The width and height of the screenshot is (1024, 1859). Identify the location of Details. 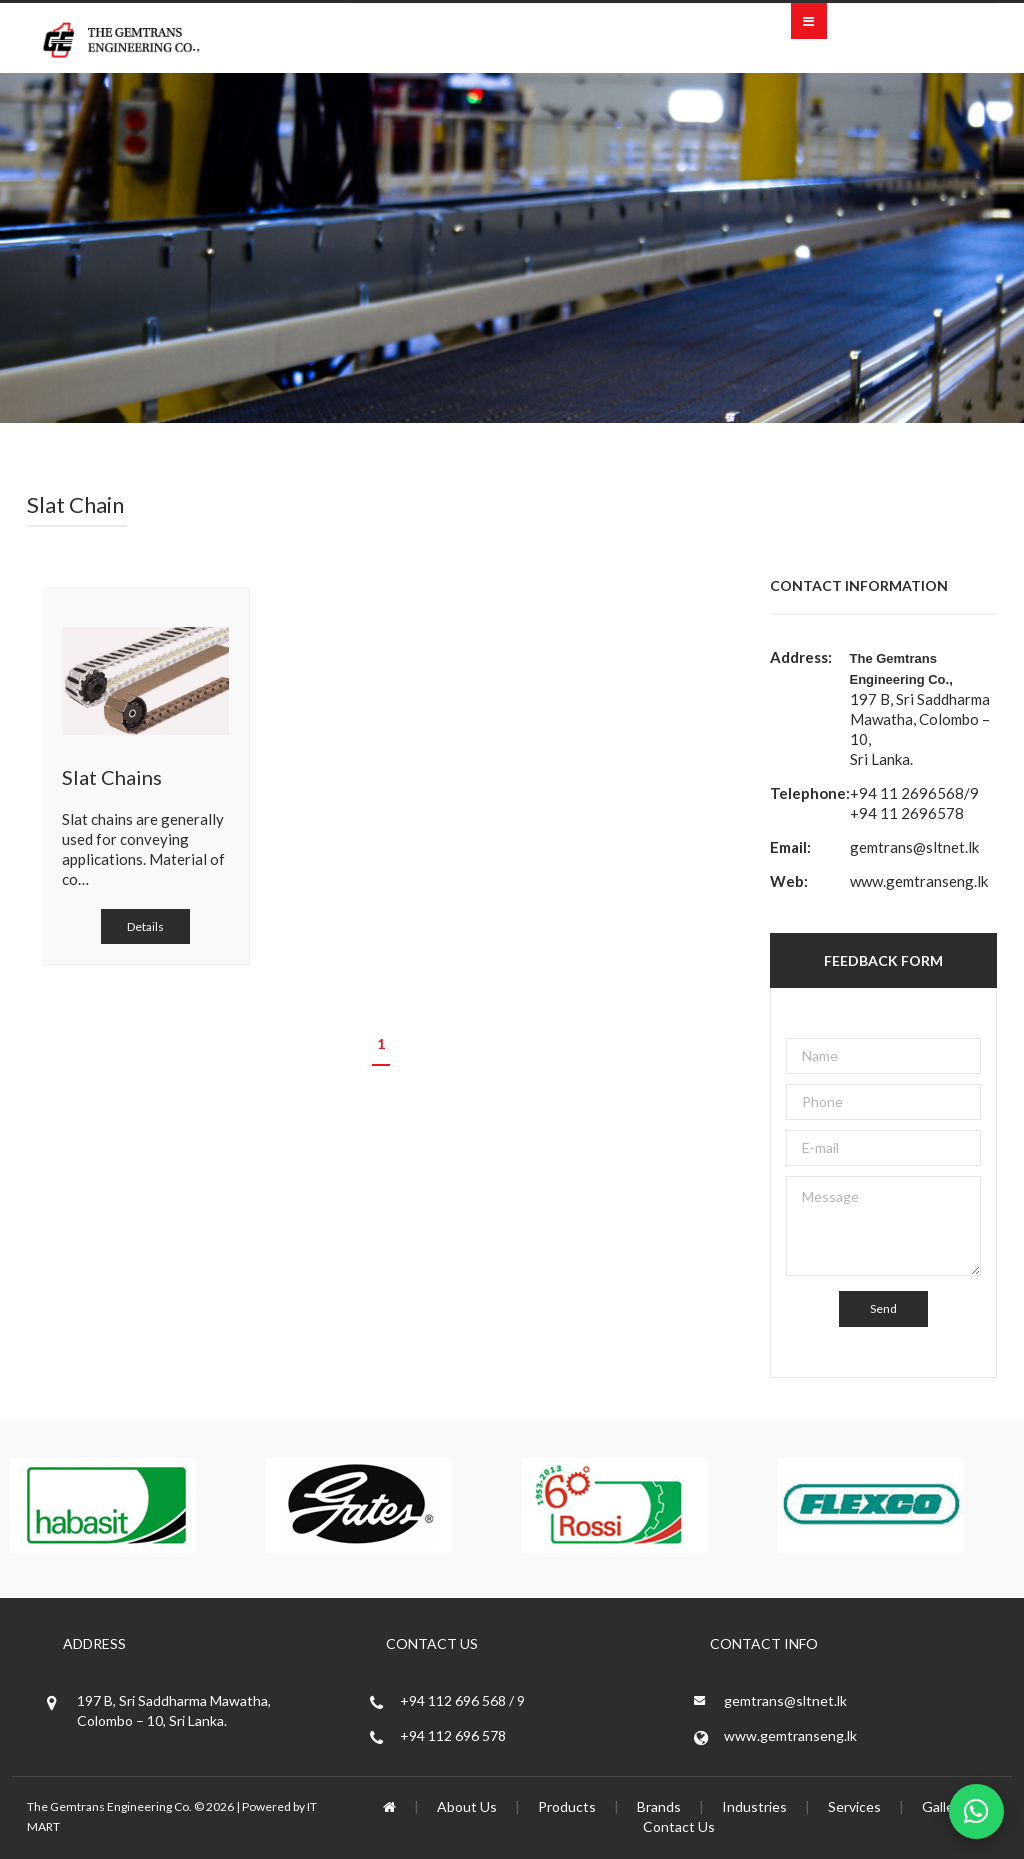
(145, 926).